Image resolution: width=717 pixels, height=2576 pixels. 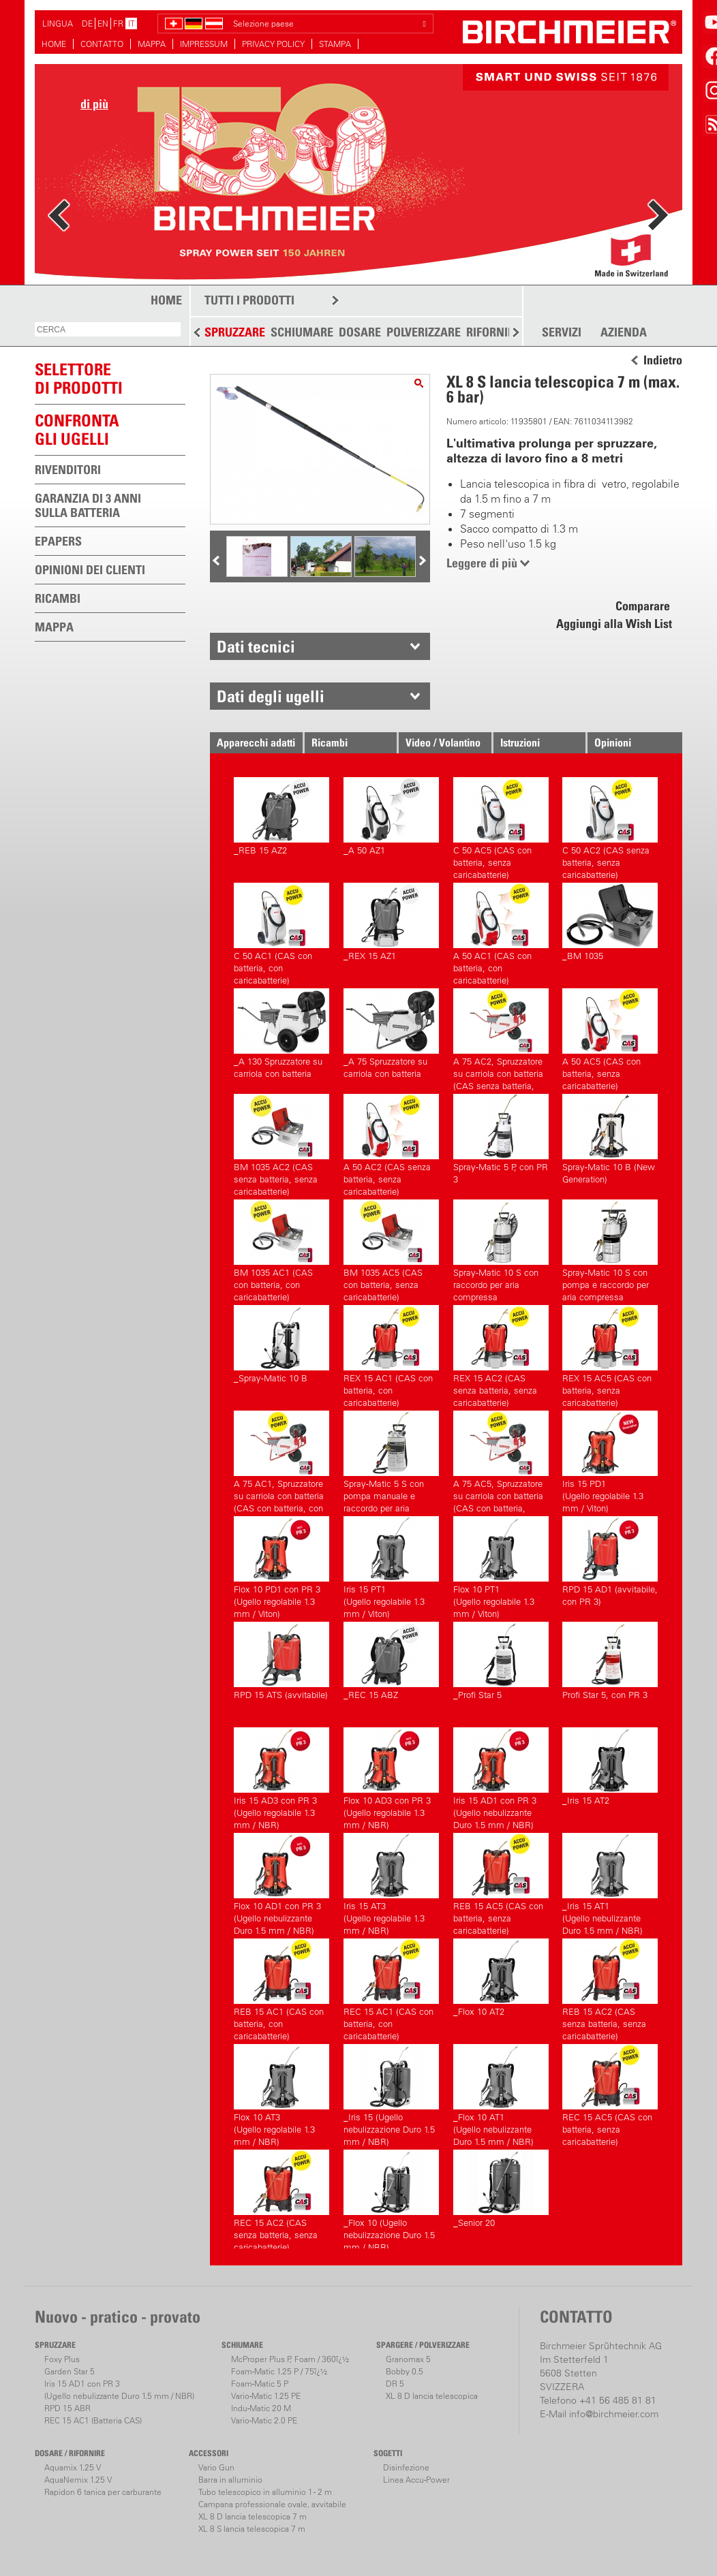 What do you see at coordinates (501, 826) in the screenshot?
I see `C 50 AC5 (CAS con batteria, senza caricabatterie)` at bounding box center [501, 826].